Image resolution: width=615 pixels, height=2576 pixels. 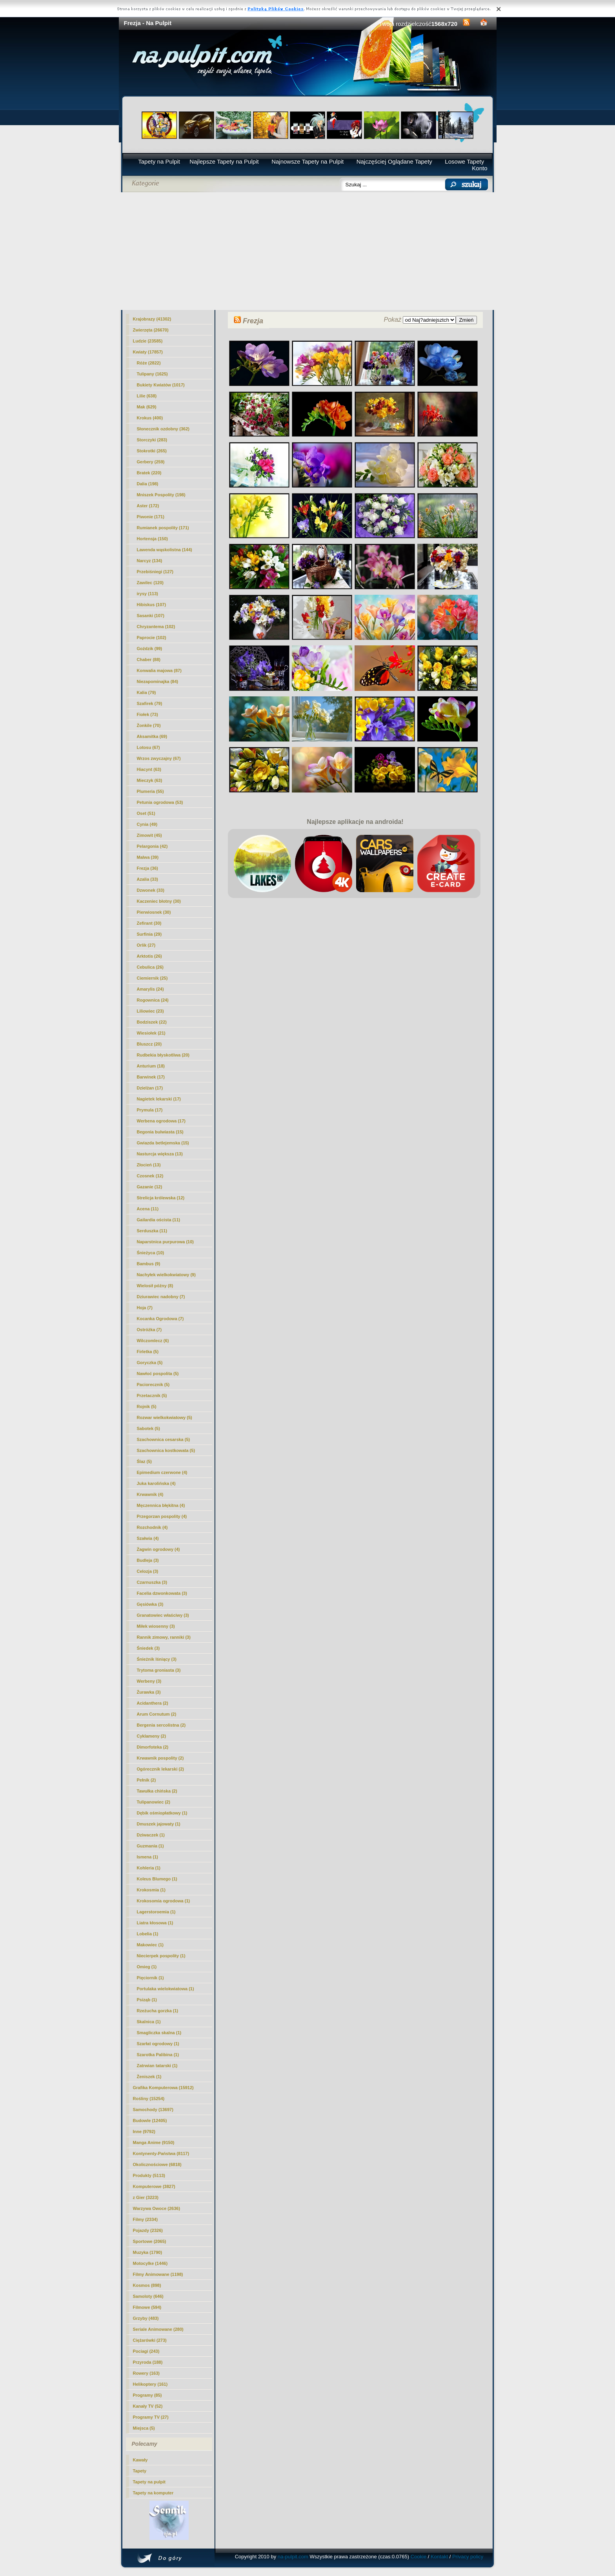 What do you see at coordinates (146, 406) in the screenshot?
I see `Mak (629)` at bounding box center [146, 406].